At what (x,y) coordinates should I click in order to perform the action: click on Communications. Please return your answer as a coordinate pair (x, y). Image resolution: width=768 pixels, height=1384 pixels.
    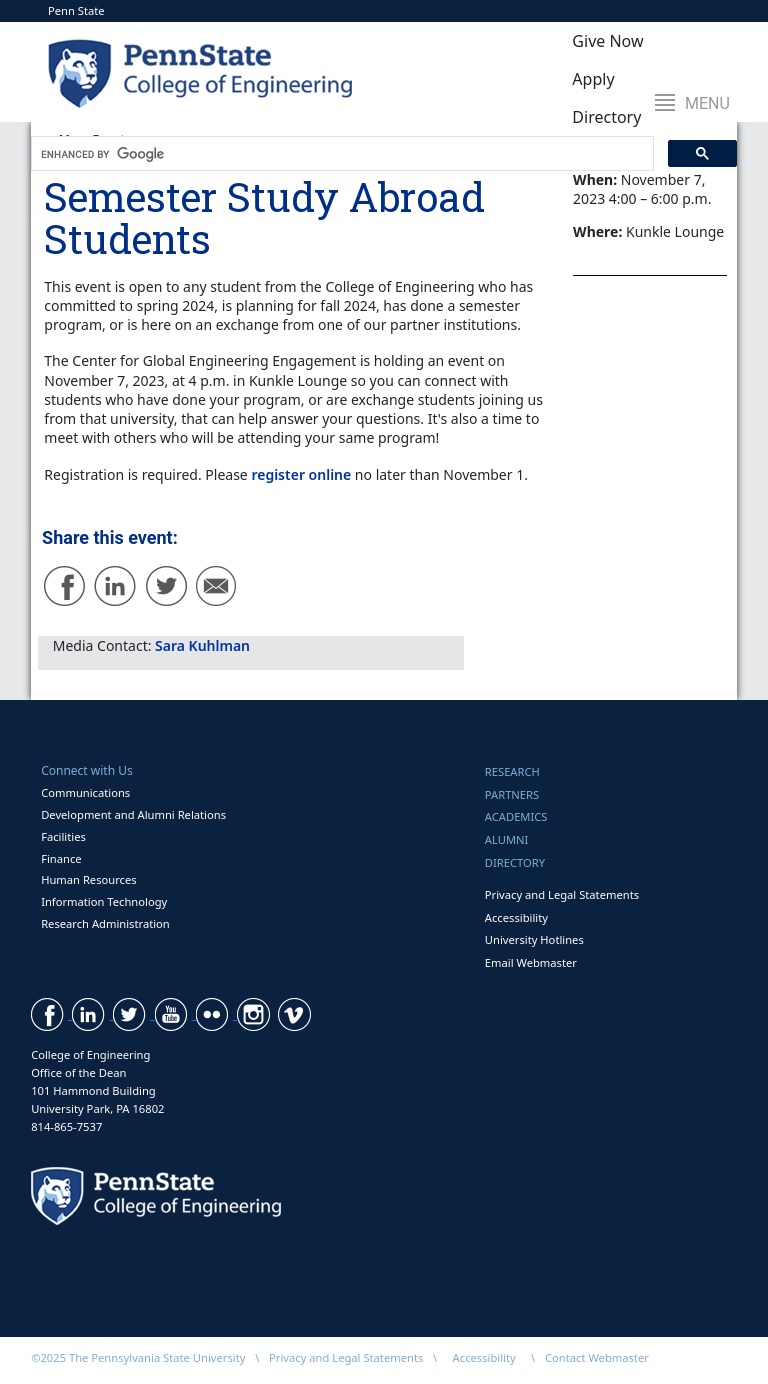
    Looking at the image, I should click on (85, 792).